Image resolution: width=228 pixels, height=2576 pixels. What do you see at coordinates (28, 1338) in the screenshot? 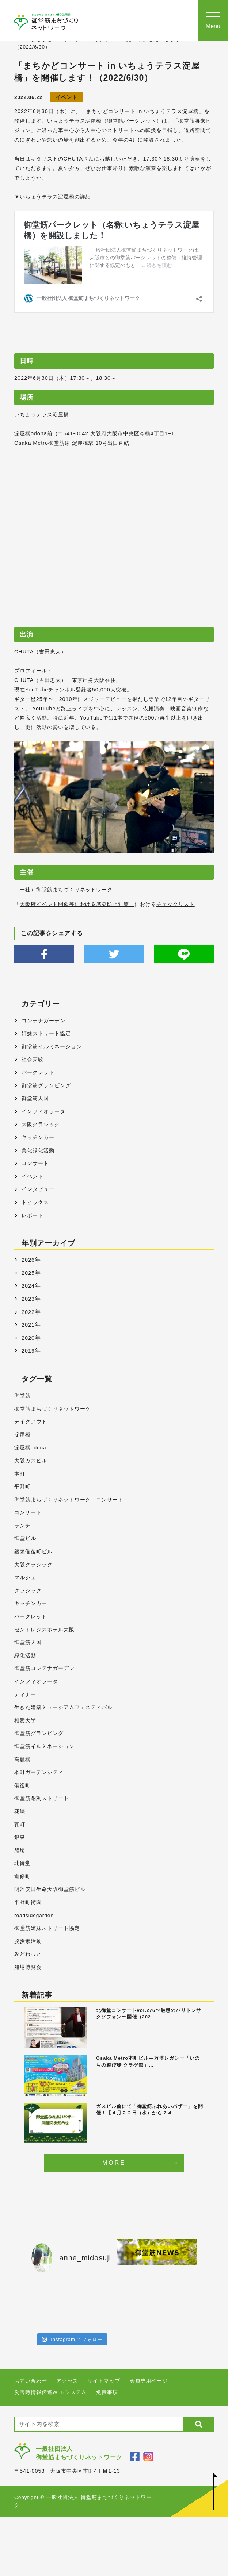
I see `2020` at bounding box center [28, 1338].